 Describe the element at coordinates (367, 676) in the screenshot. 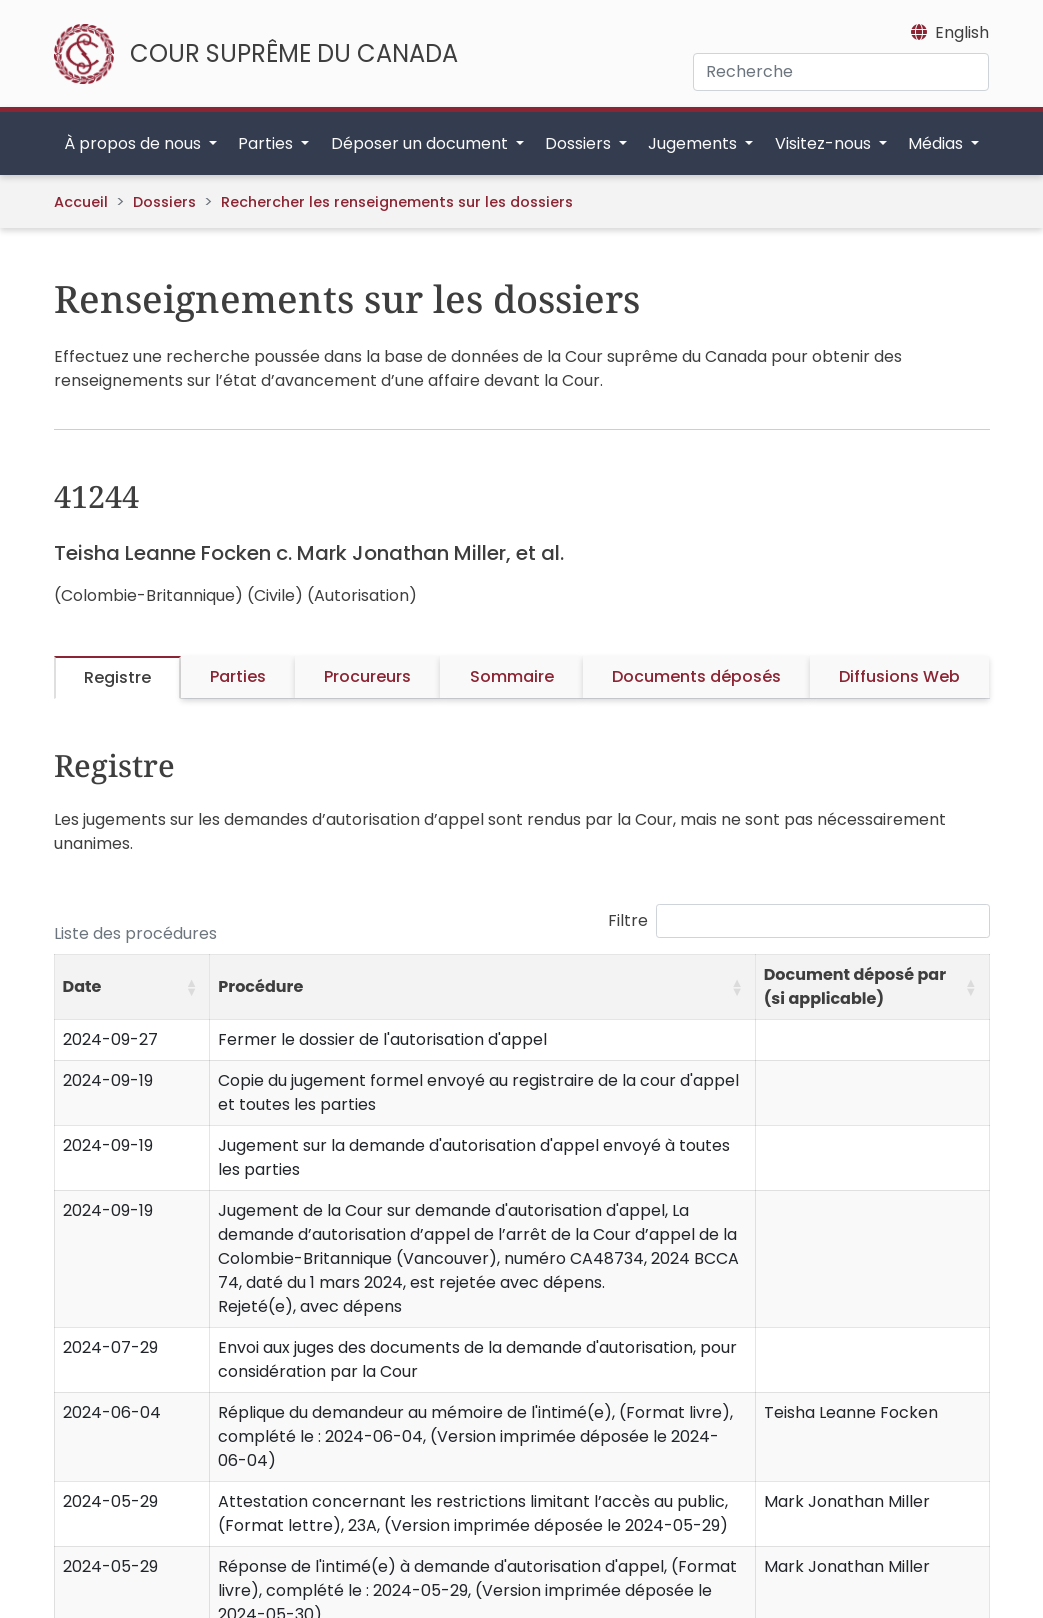

I see `Procureurs [tab]` at that location.